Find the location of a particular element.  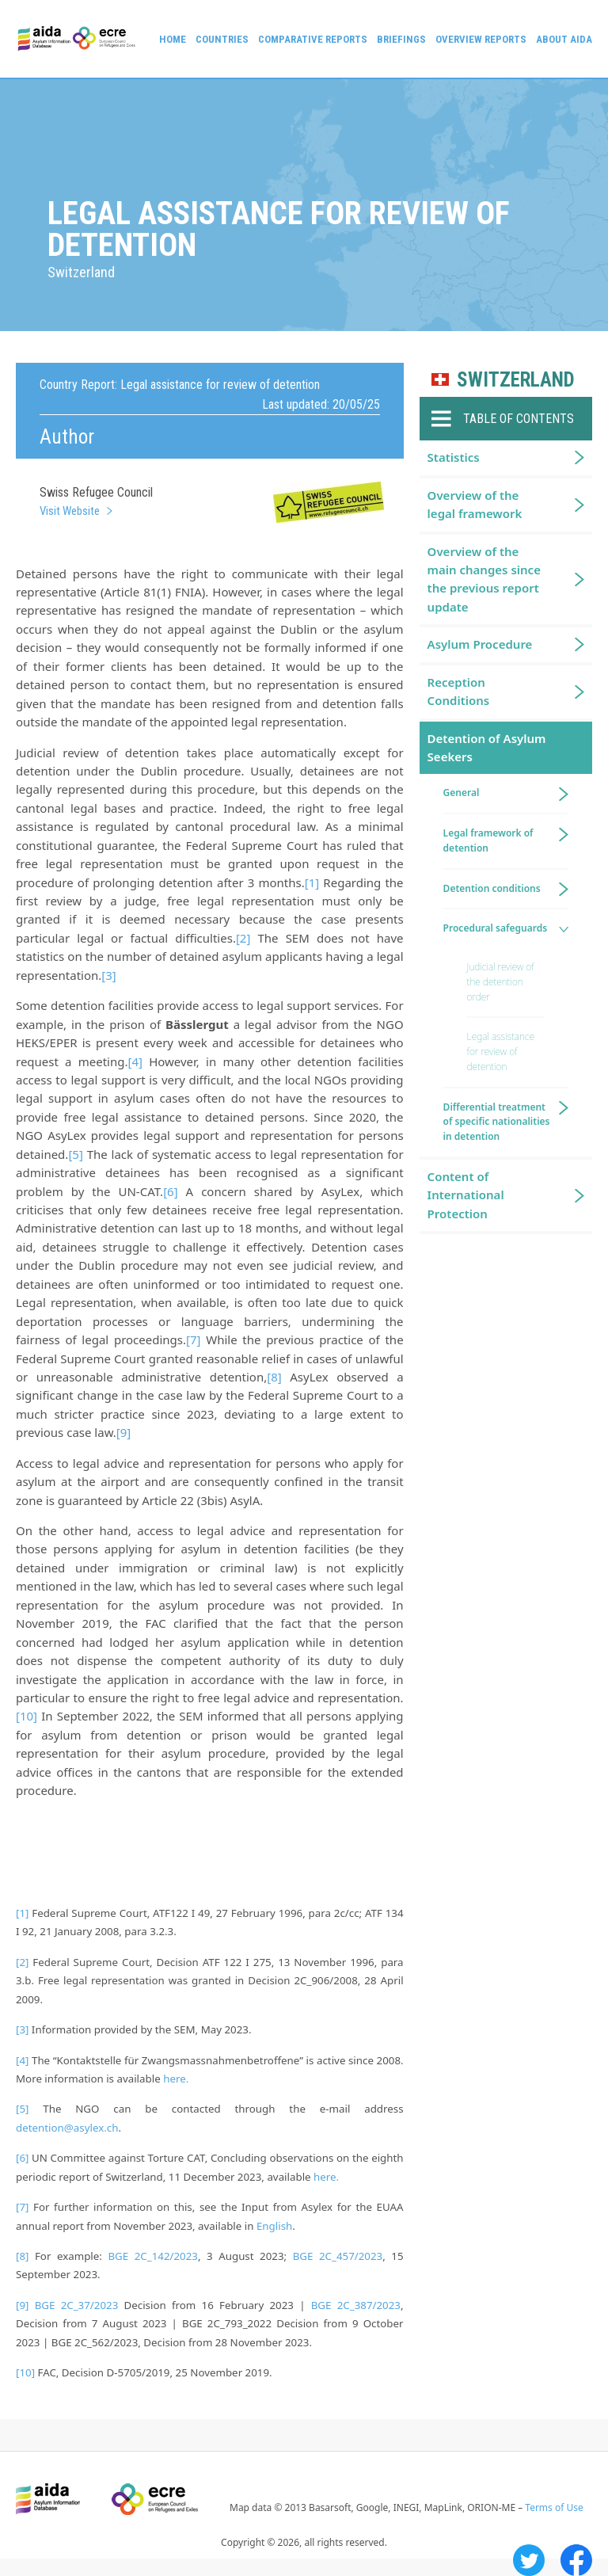

Judicial review of the detention order is located at coordinates (500, 982).